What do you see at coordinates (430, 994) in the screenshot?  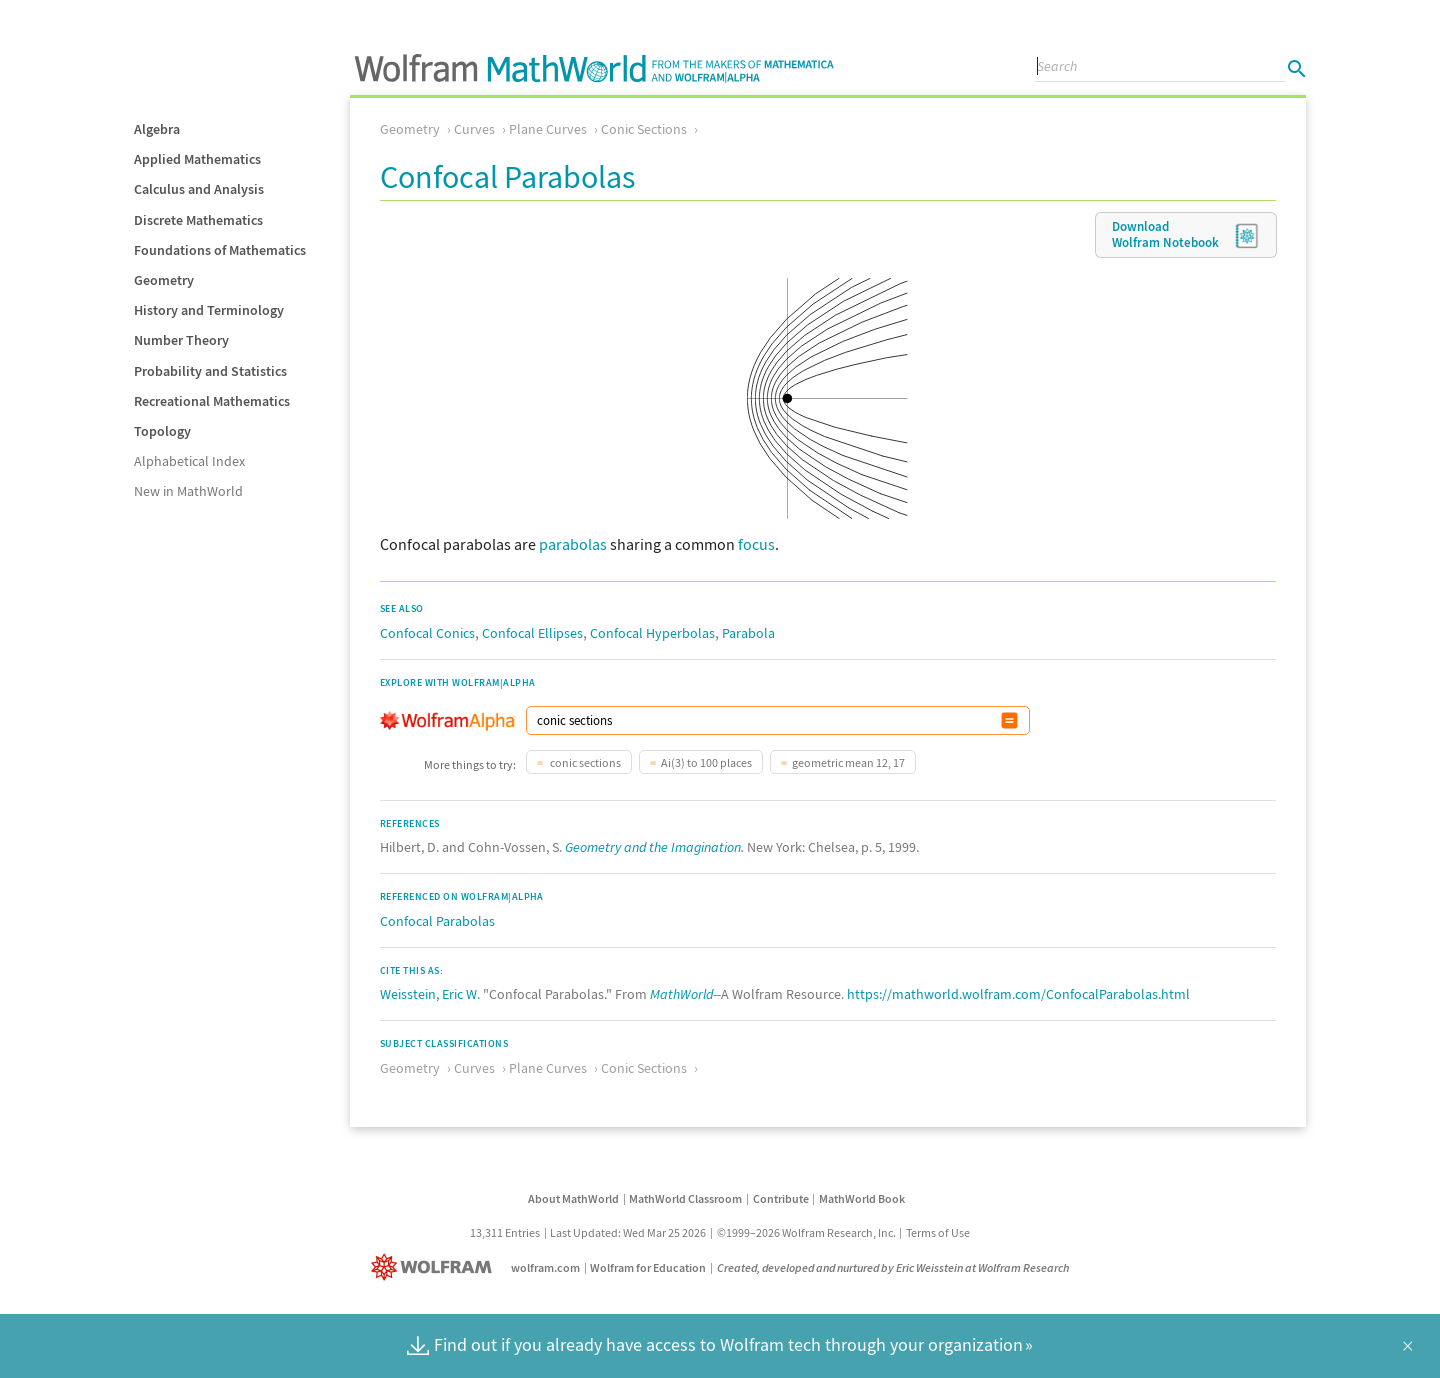 I see `Weisstein, Eric W.` at bounding box center [430, 994].